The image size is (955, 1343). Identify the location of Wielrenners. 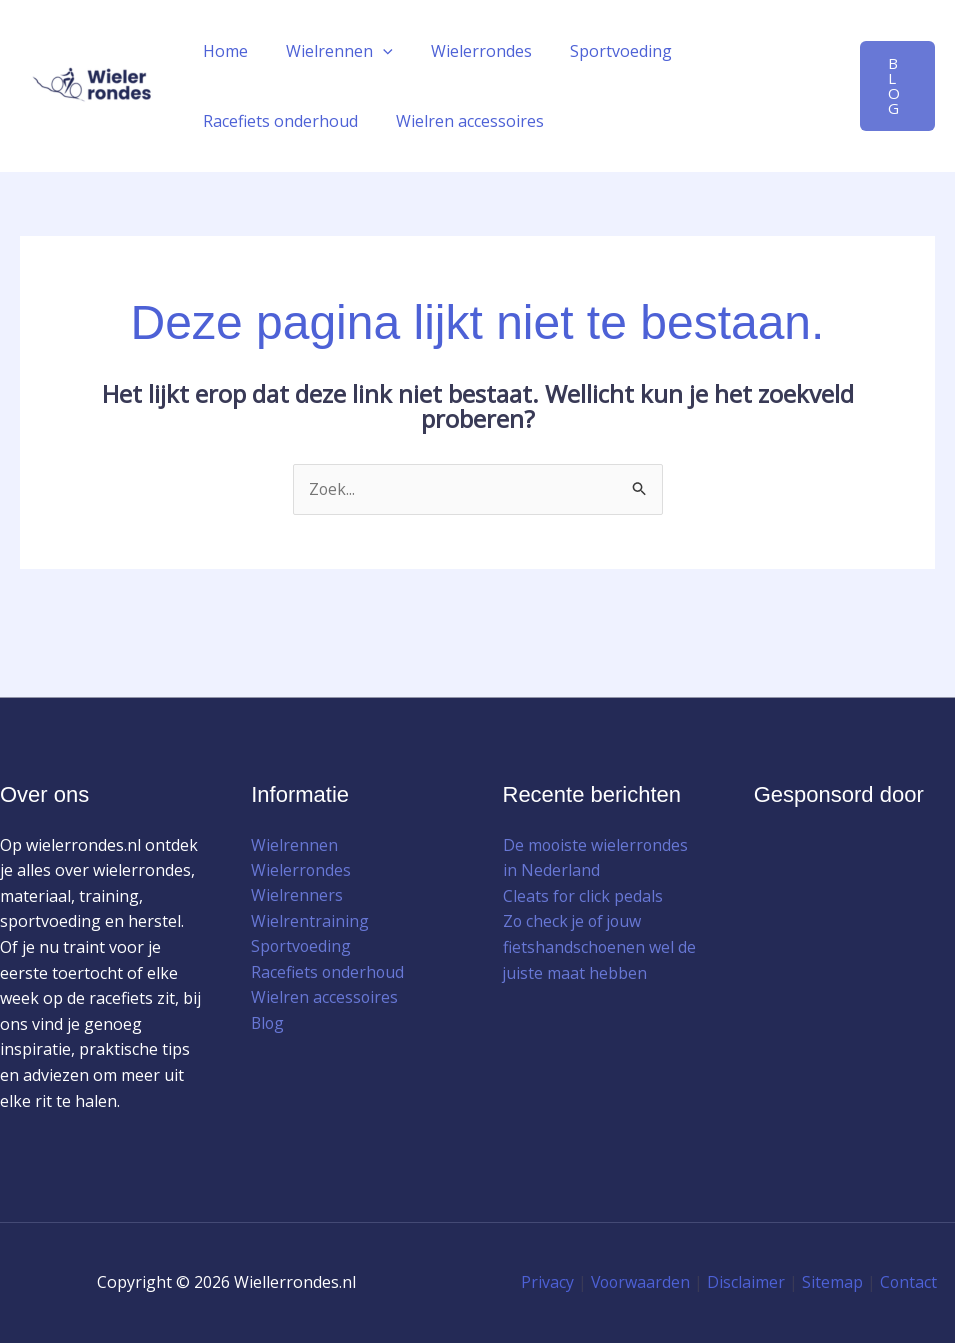
(297, 896).